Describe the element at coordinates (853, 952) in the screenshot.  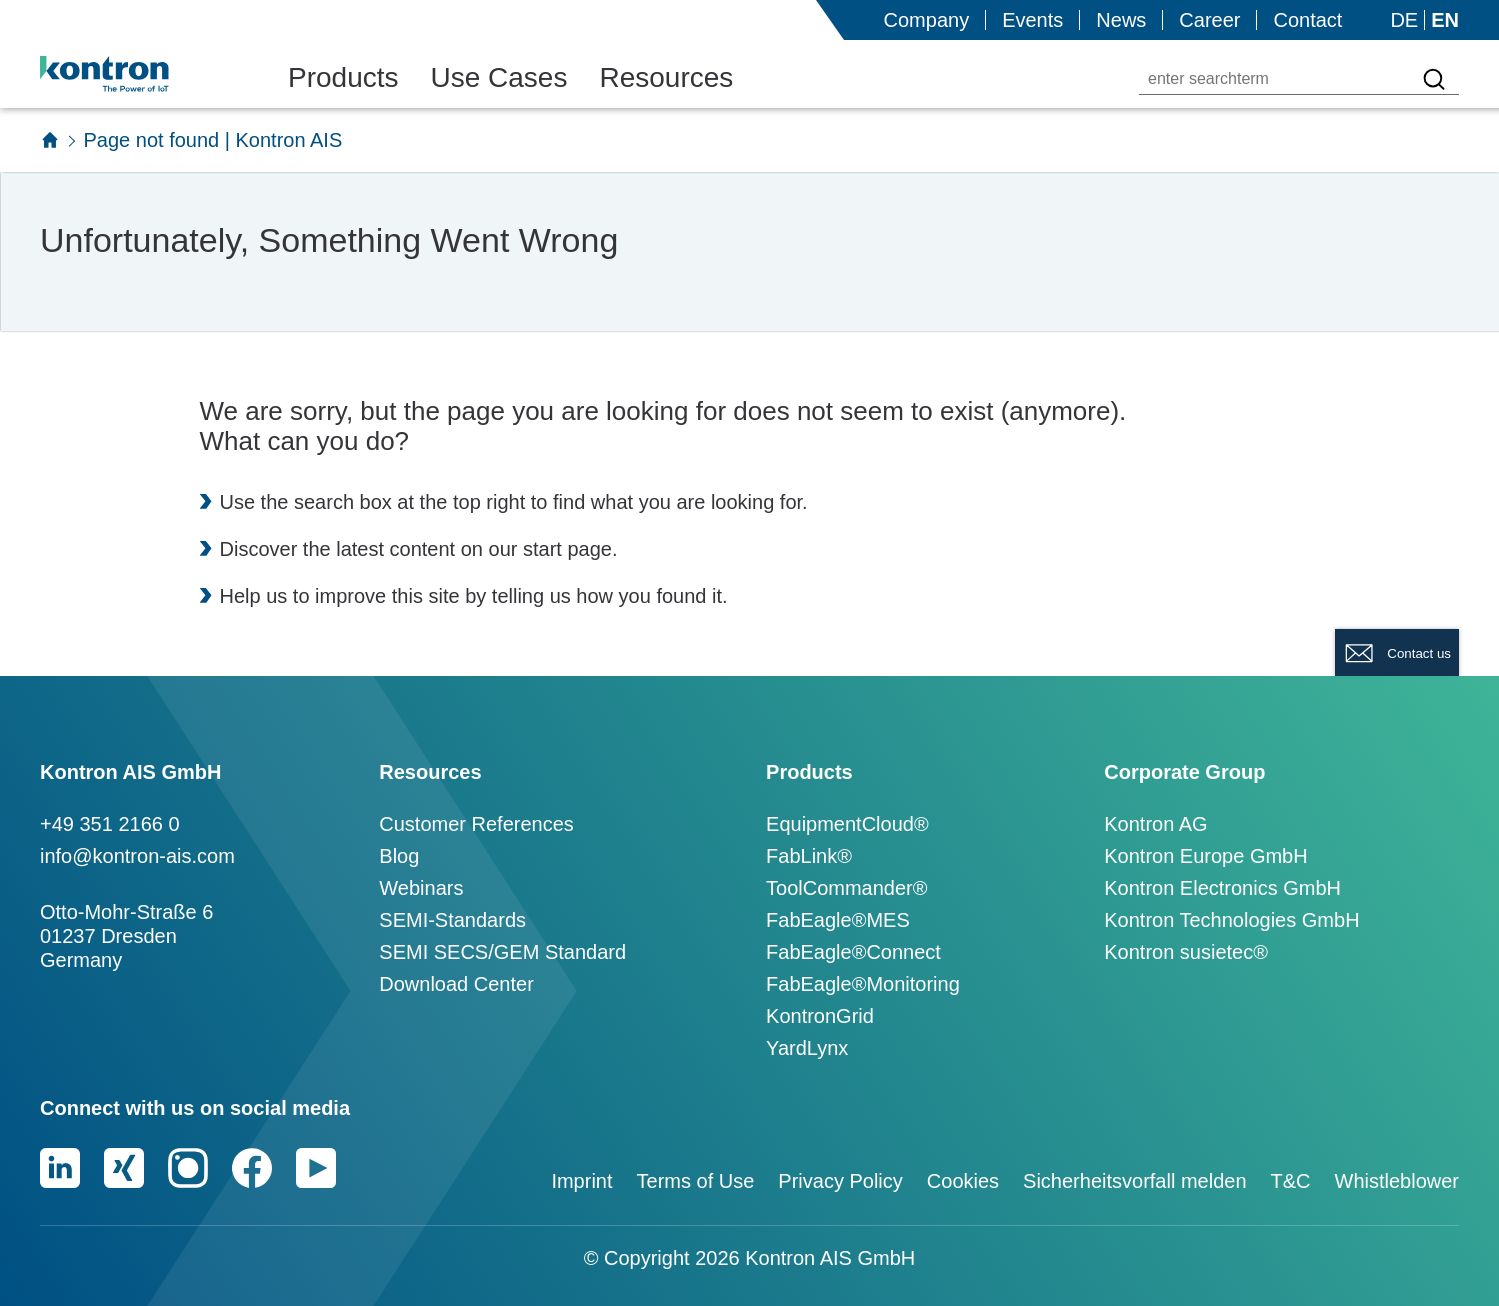
I see `FabEagle®Connect` at that location.